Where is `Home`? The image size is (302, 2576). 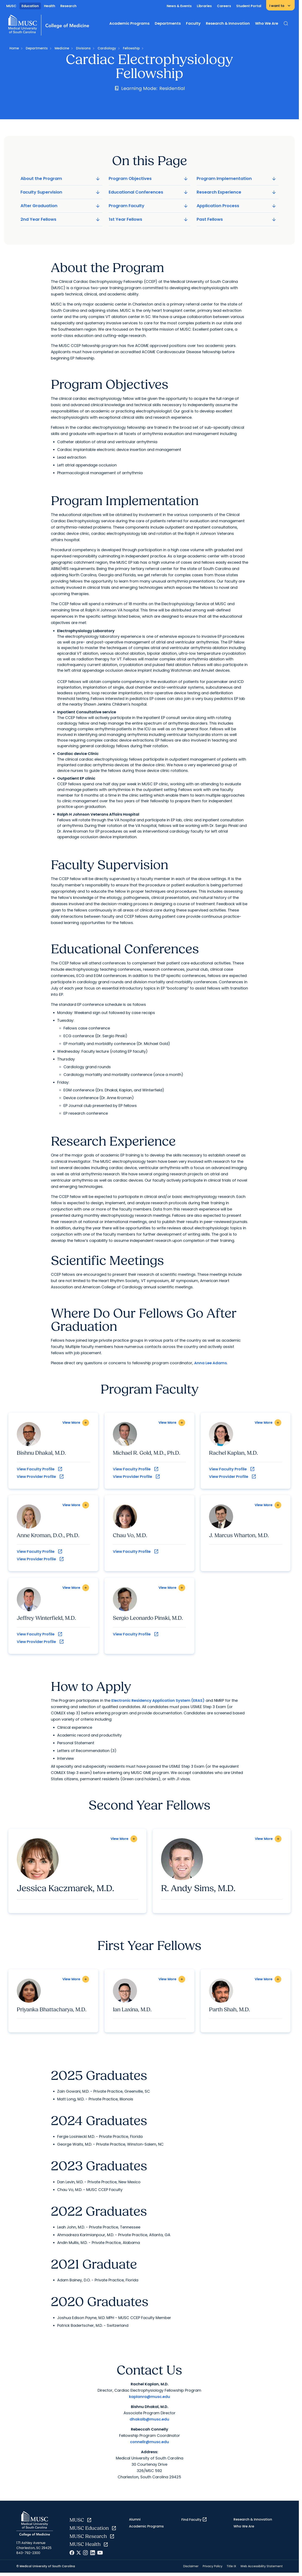
Home is located at coordinates (14, 48).